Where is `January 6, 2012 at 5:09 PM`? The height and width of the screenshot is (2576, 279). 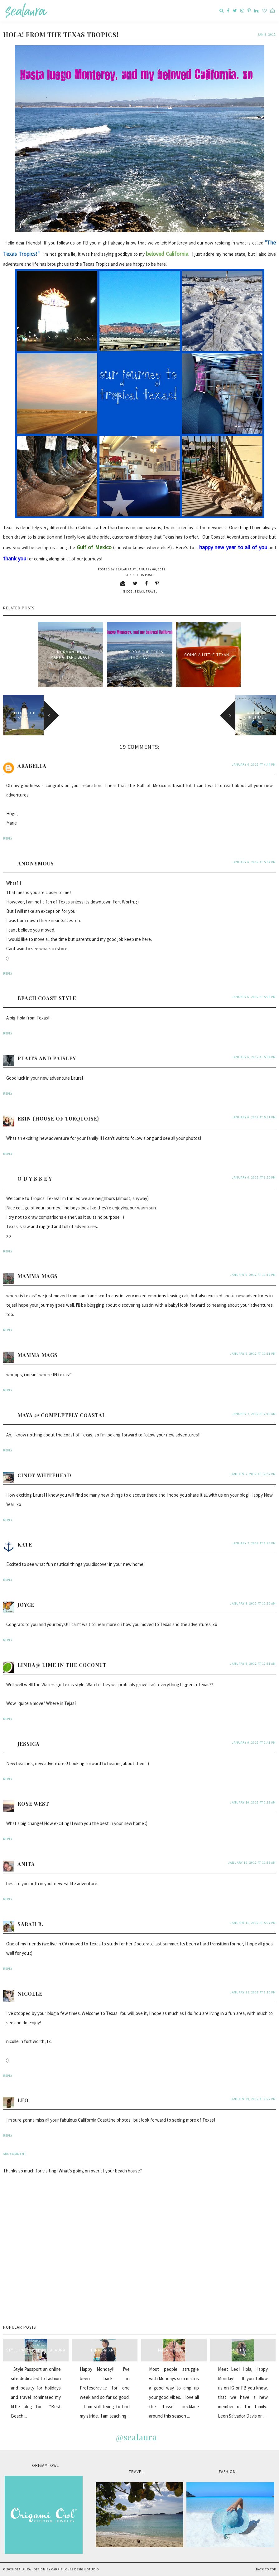 January 6, 2012 at 5:09 PM is located at coordinates (254, 1057).